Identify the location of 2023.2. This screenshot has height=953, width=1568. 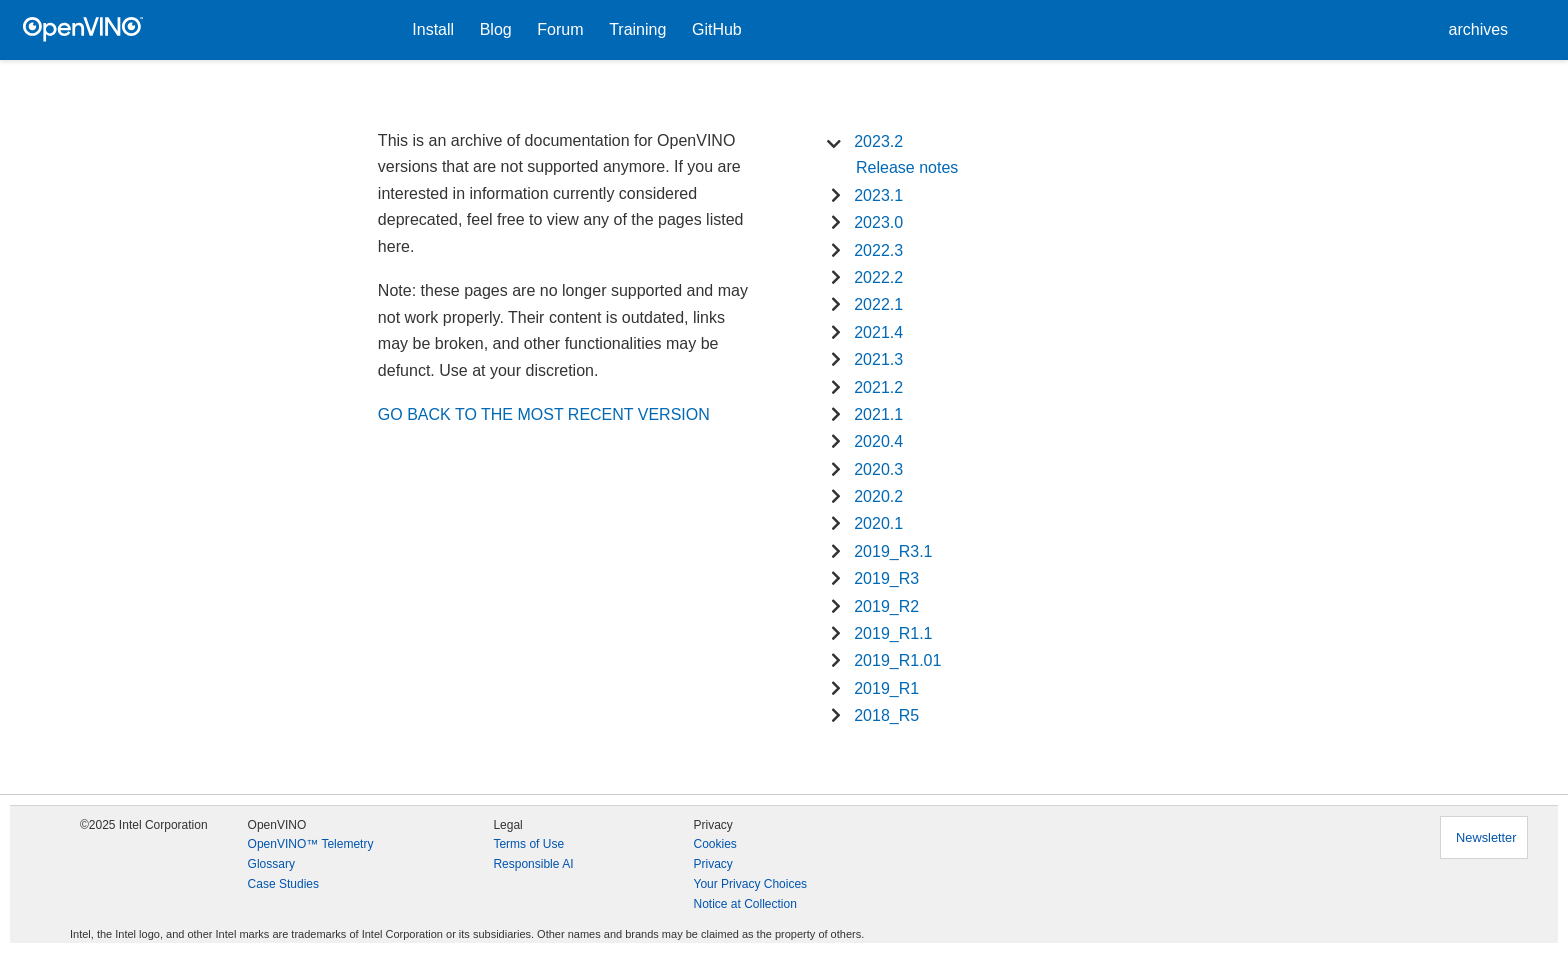
(878, 141).